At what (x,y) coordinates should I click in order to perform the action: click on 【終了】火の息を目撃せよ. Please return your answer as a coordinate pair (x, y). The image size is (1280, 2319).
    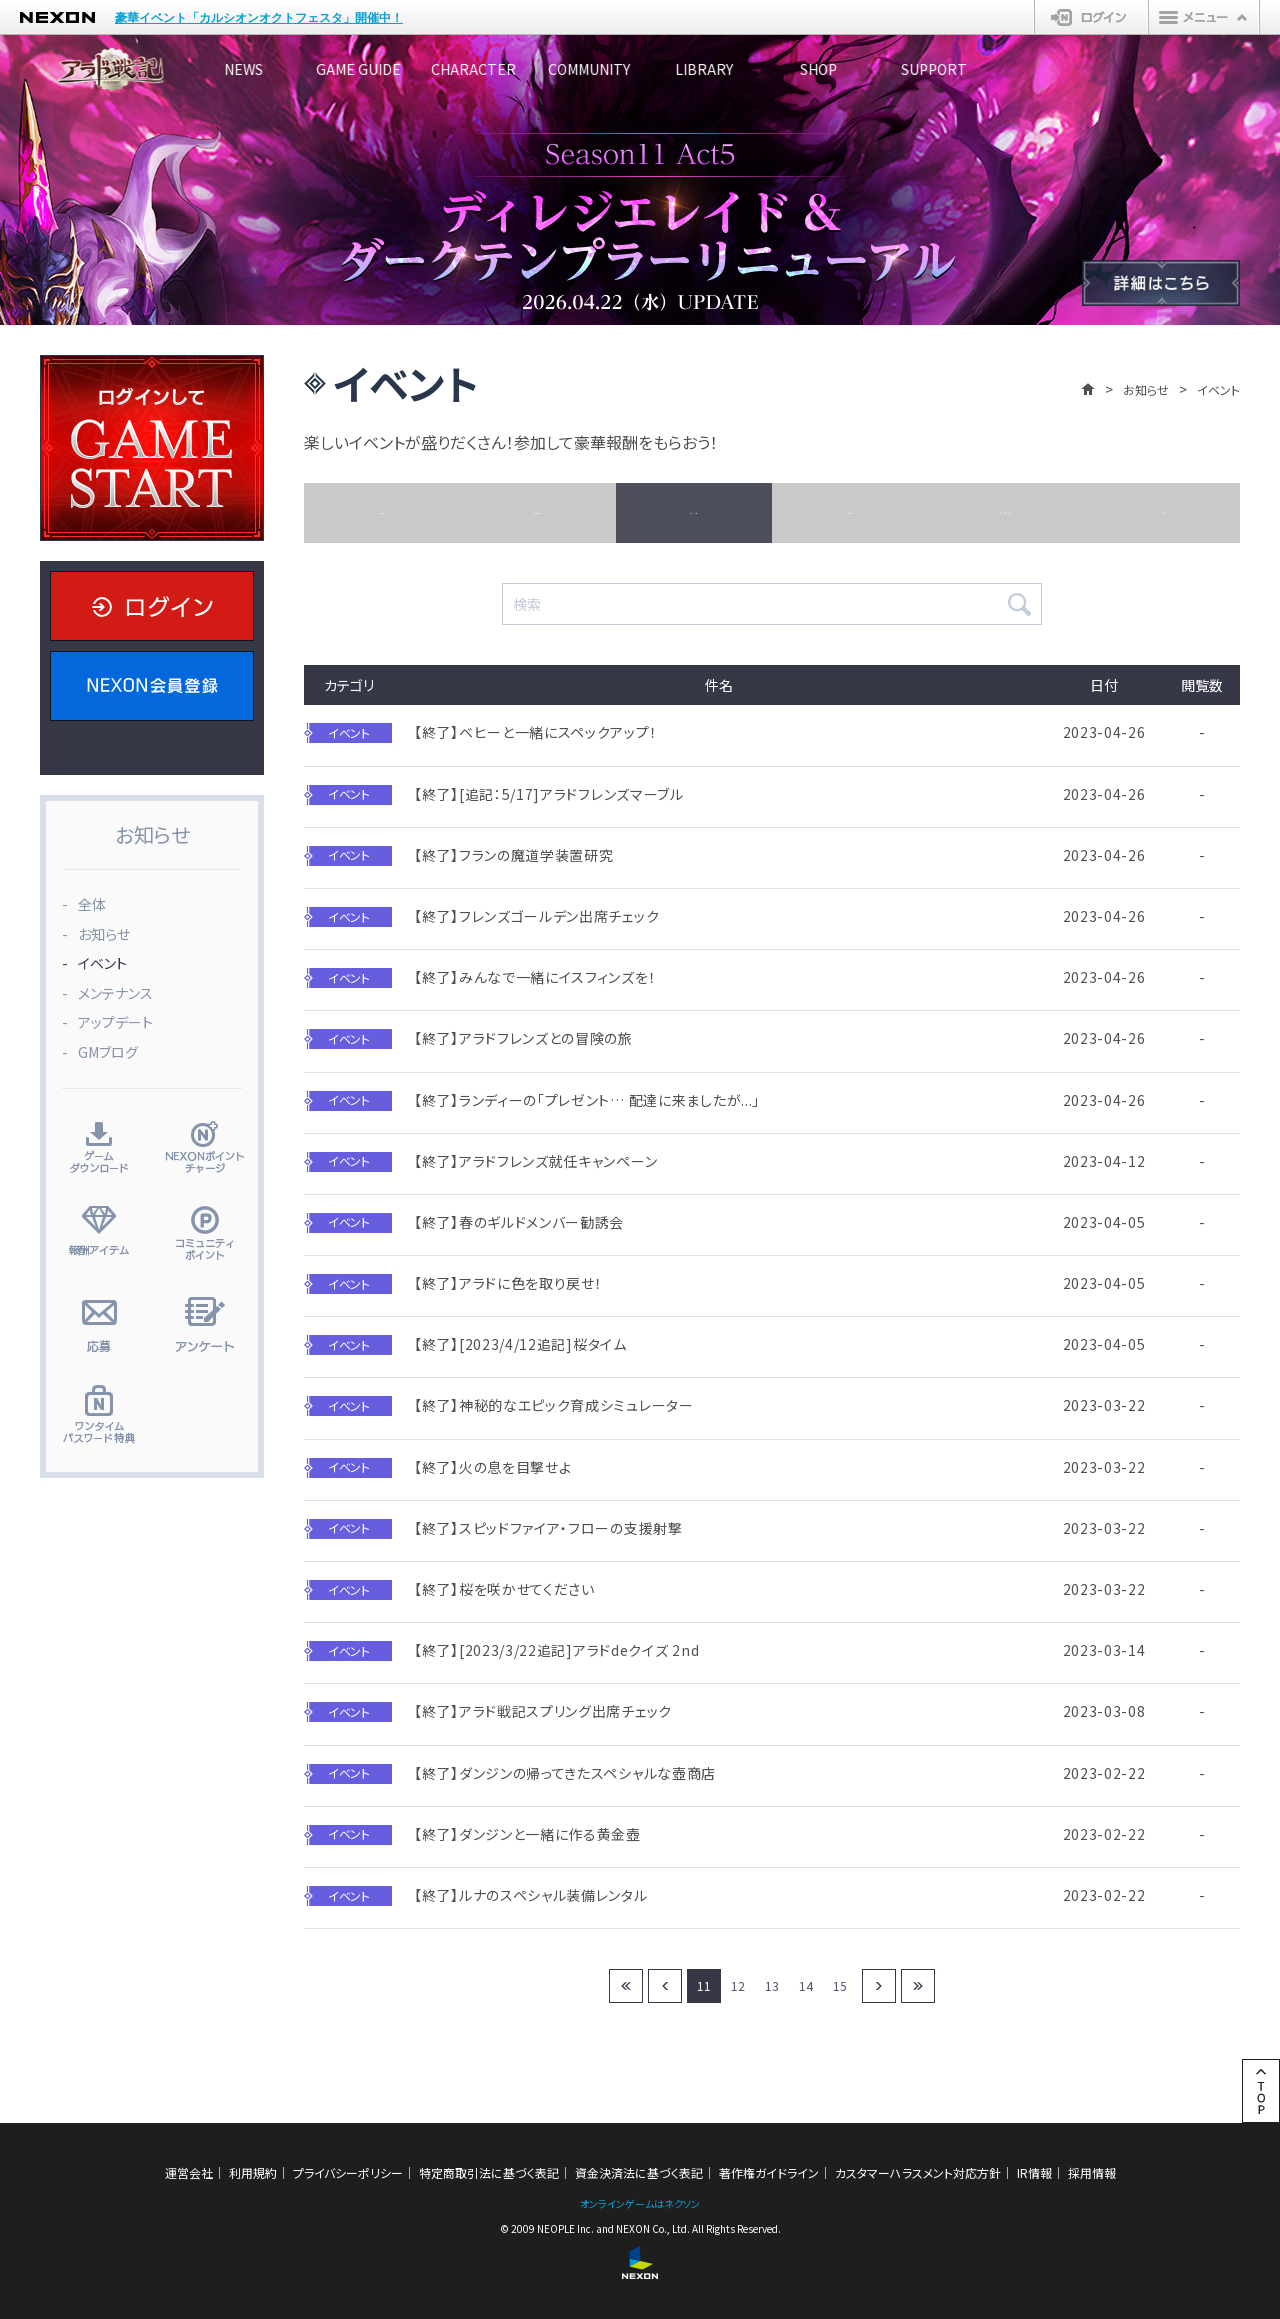
    Looking at the image, I should click on (492, 1467).